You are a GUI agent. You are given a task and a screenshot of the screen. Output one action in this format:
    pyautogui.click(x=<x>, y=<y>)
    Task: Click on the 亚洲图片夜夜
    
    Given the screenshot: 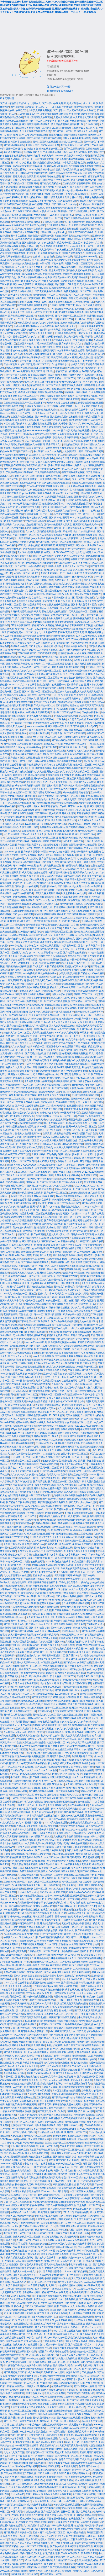 What is the action you would take?
    pyautogui.click(x=48, y=545)
    